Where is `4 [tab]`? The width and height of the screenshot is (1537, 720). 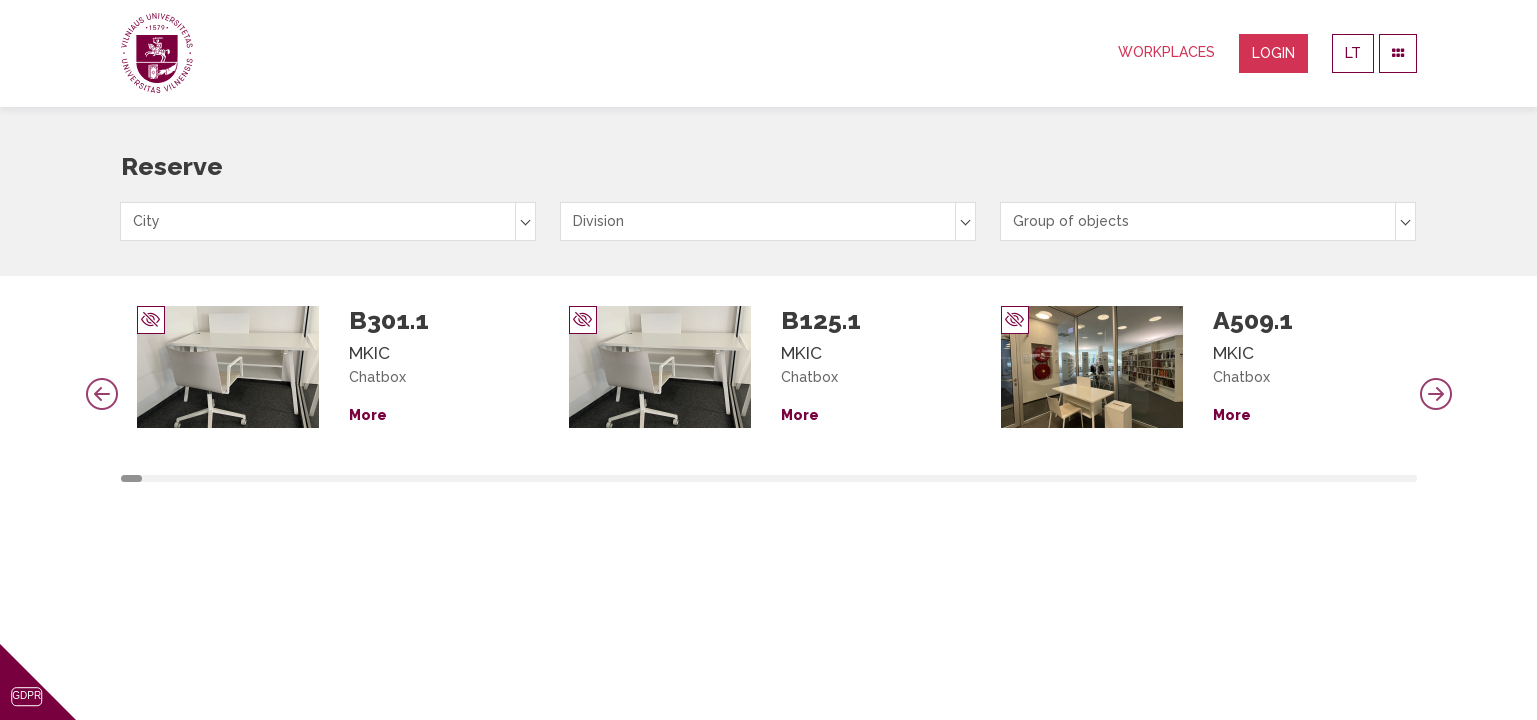 4 [tab] is located at coordinates (197, 478).